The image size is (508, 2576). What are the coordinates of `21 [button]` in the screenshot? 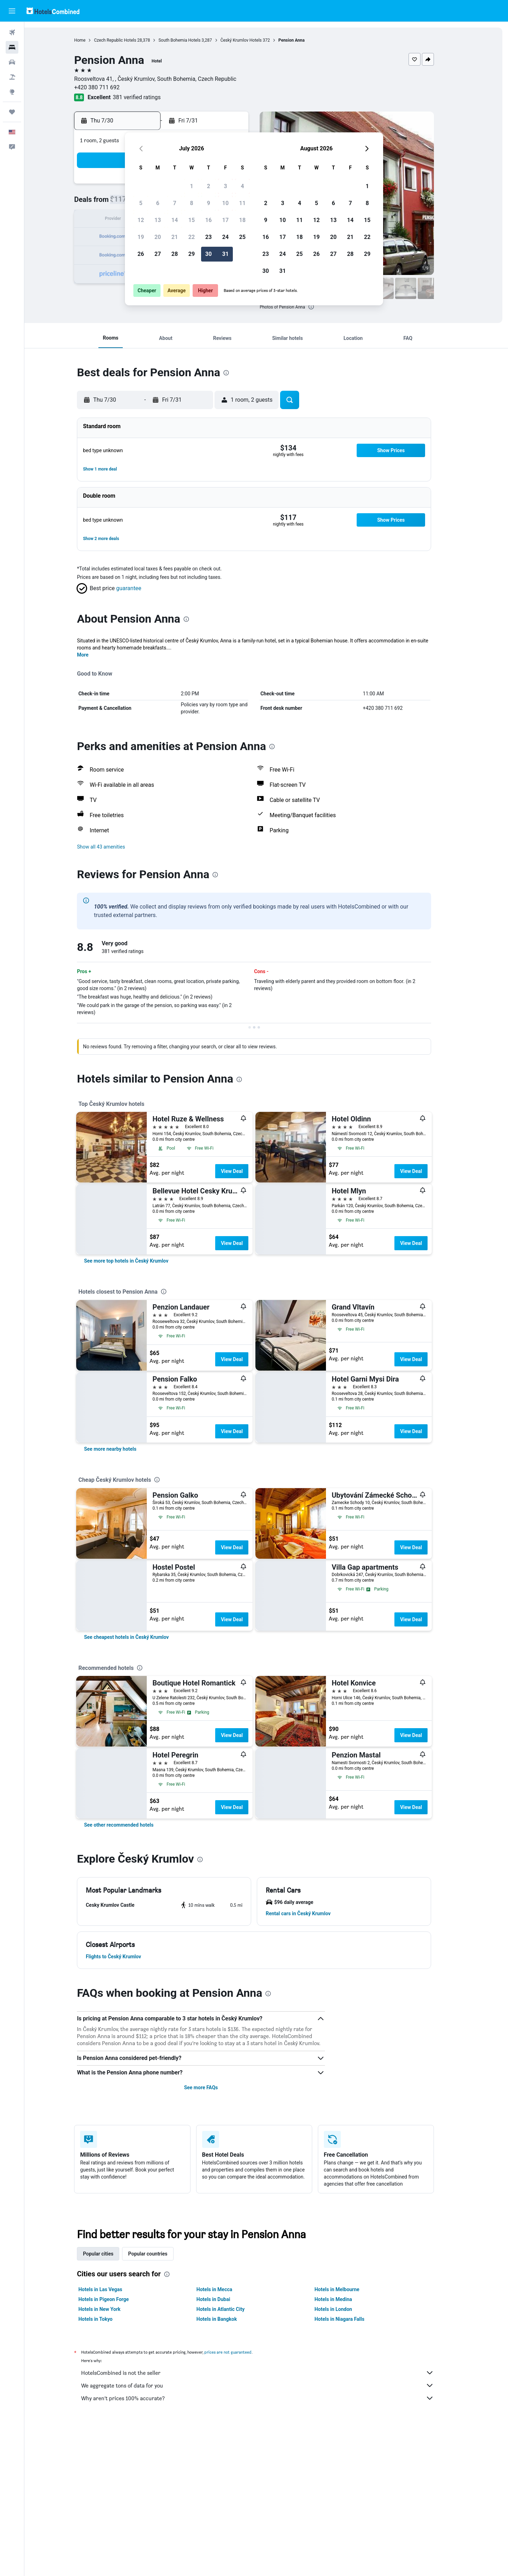 It's located at (174, 237).